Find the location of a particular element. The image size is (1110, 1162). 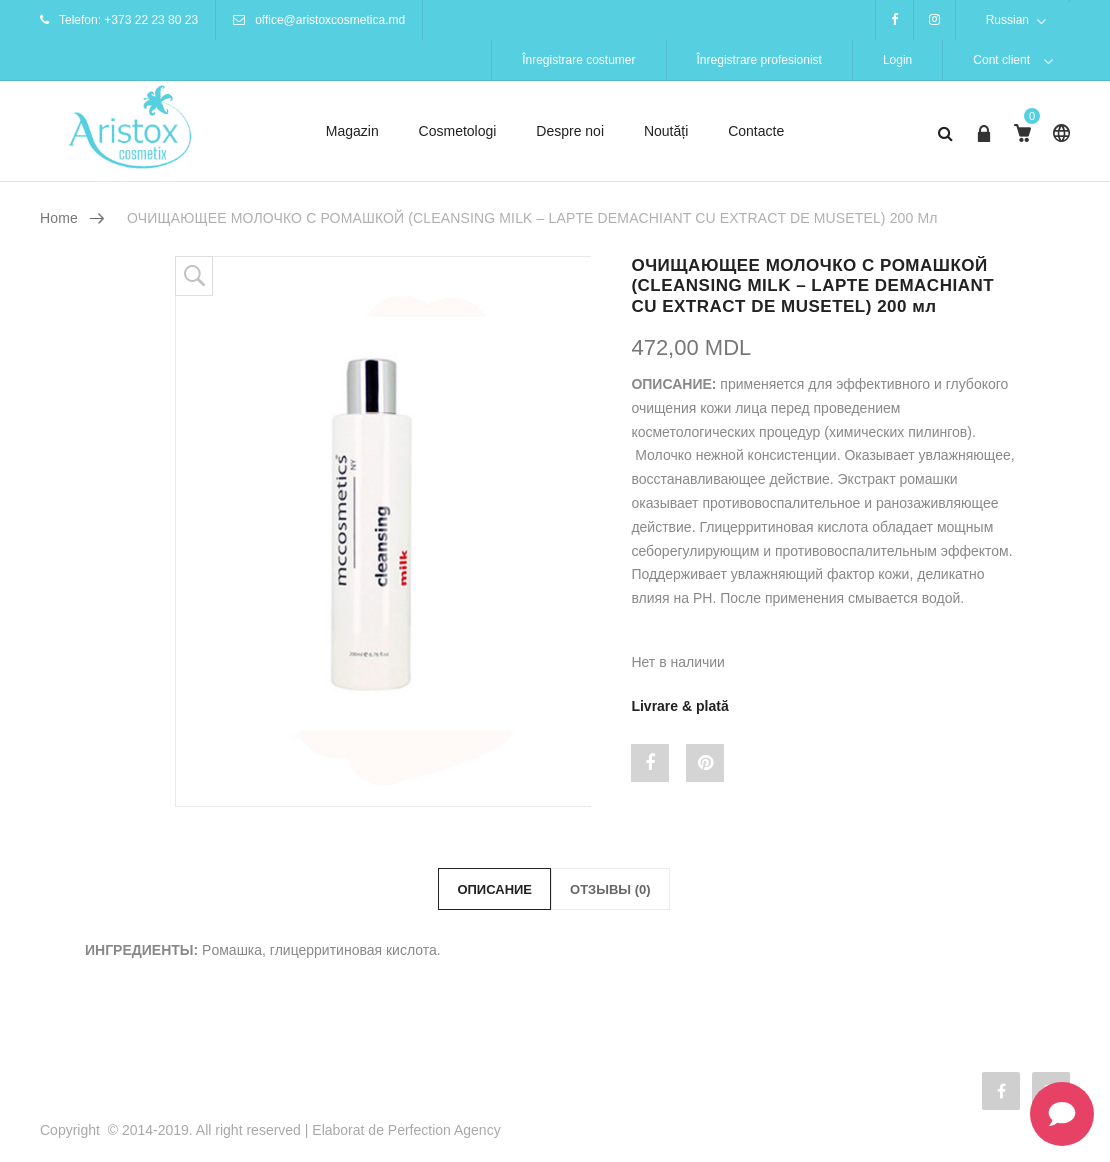

Noutăți is located at coordinates (666, 131).